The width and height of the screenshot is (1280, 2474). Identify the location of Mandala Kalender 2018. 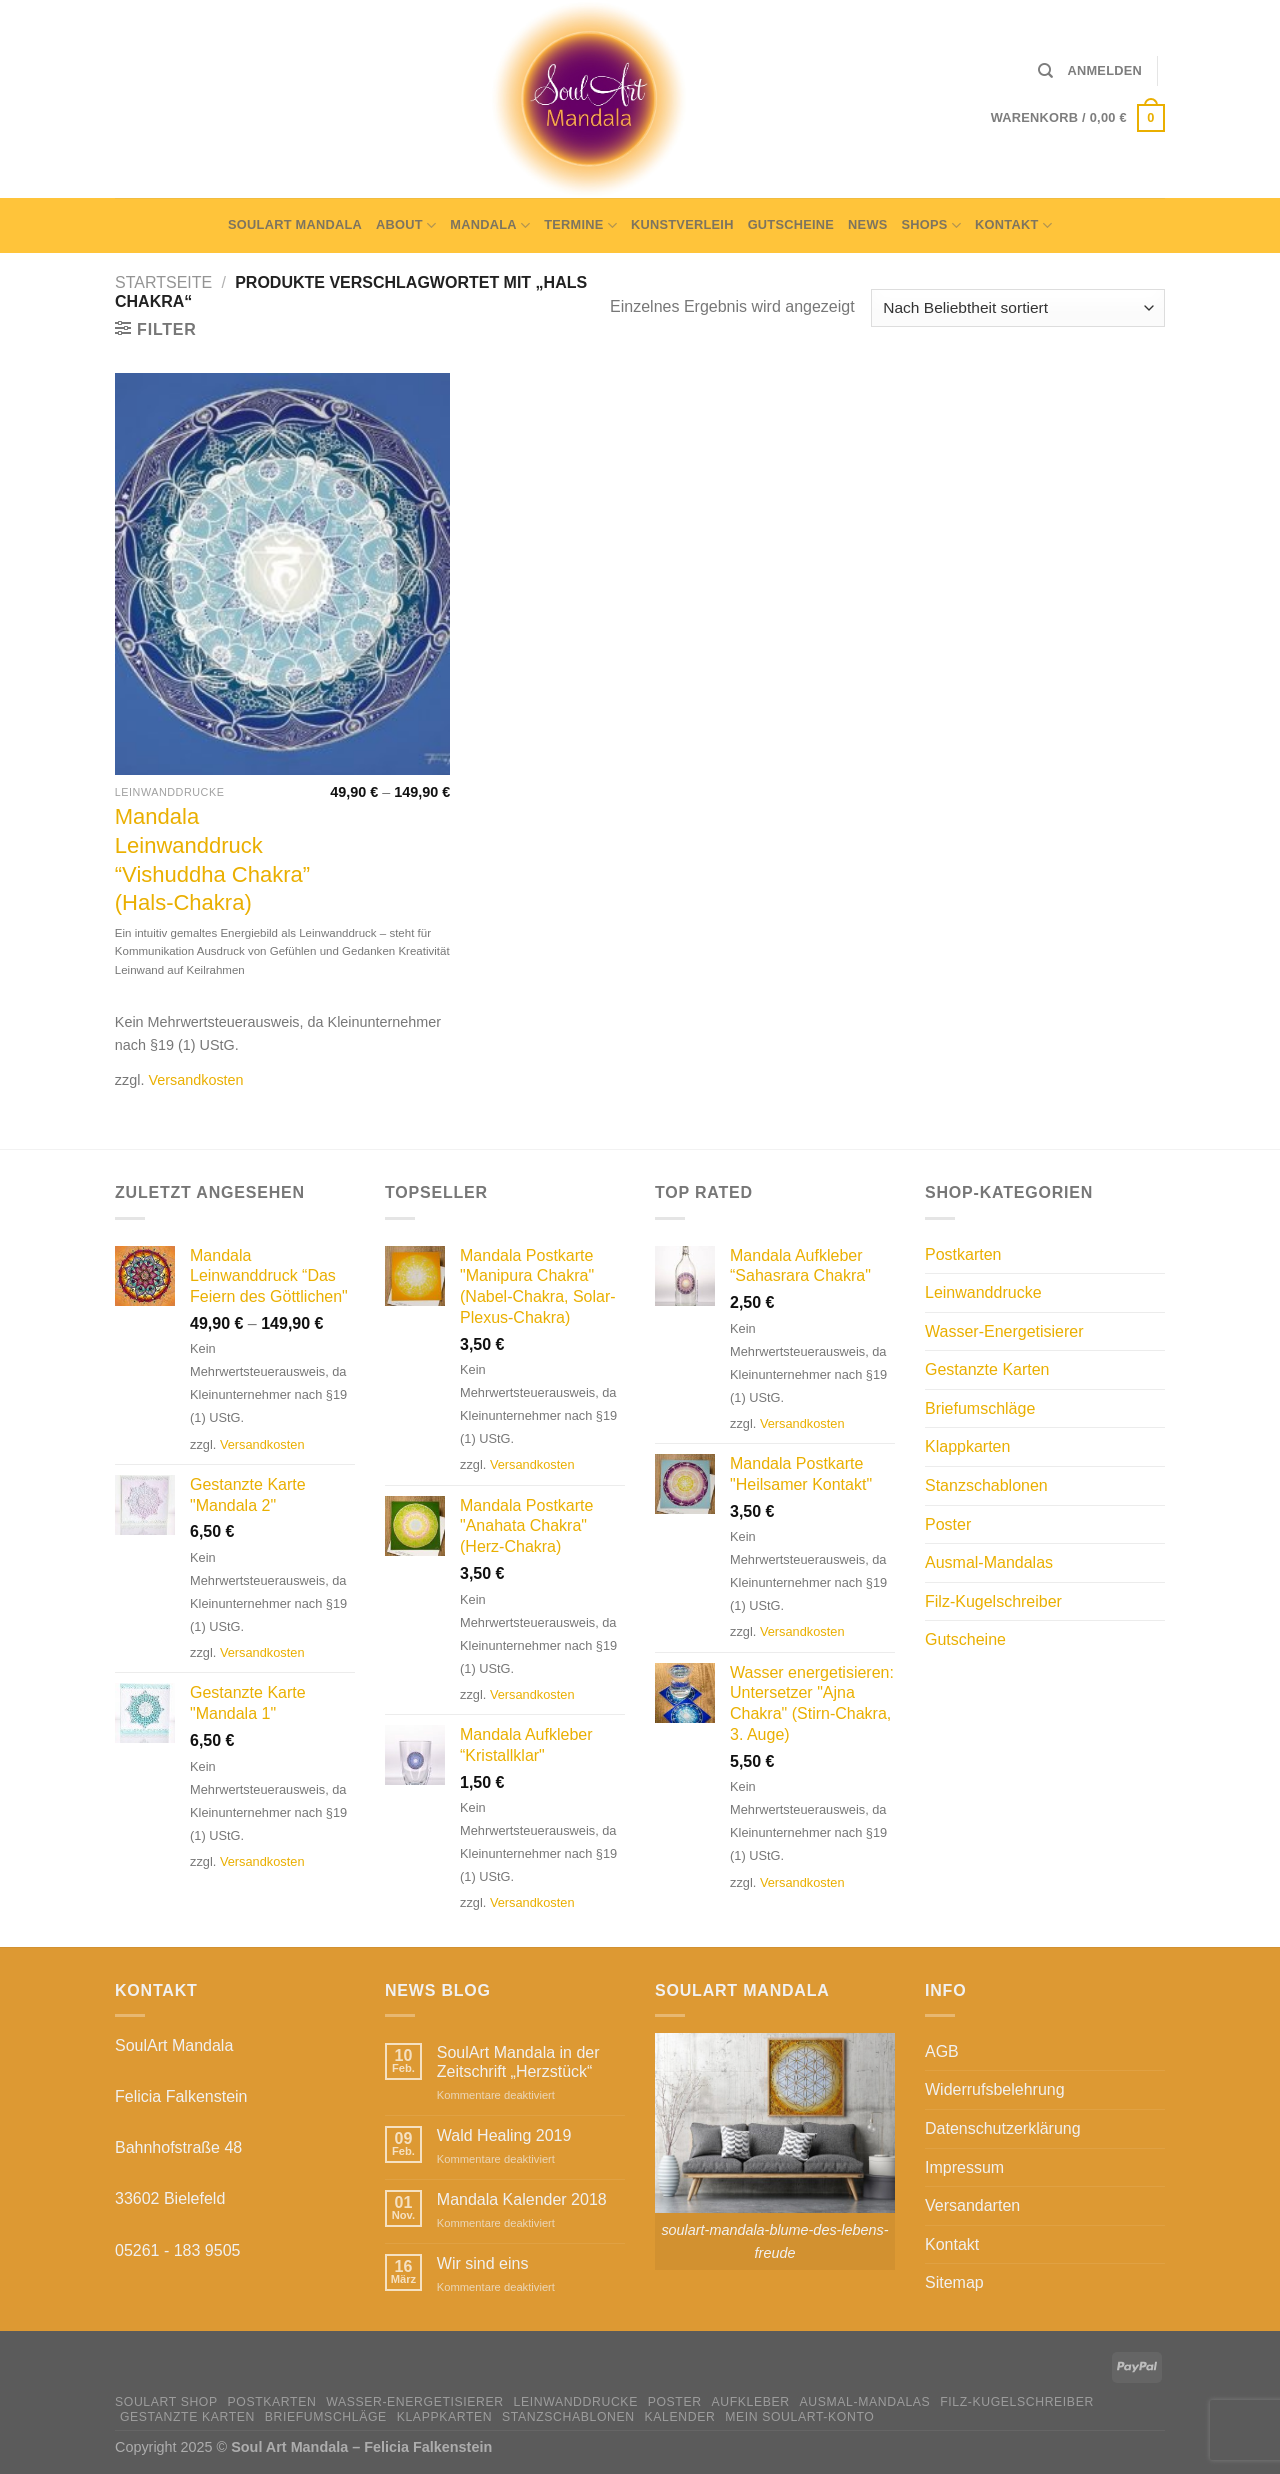
(522, 2199).